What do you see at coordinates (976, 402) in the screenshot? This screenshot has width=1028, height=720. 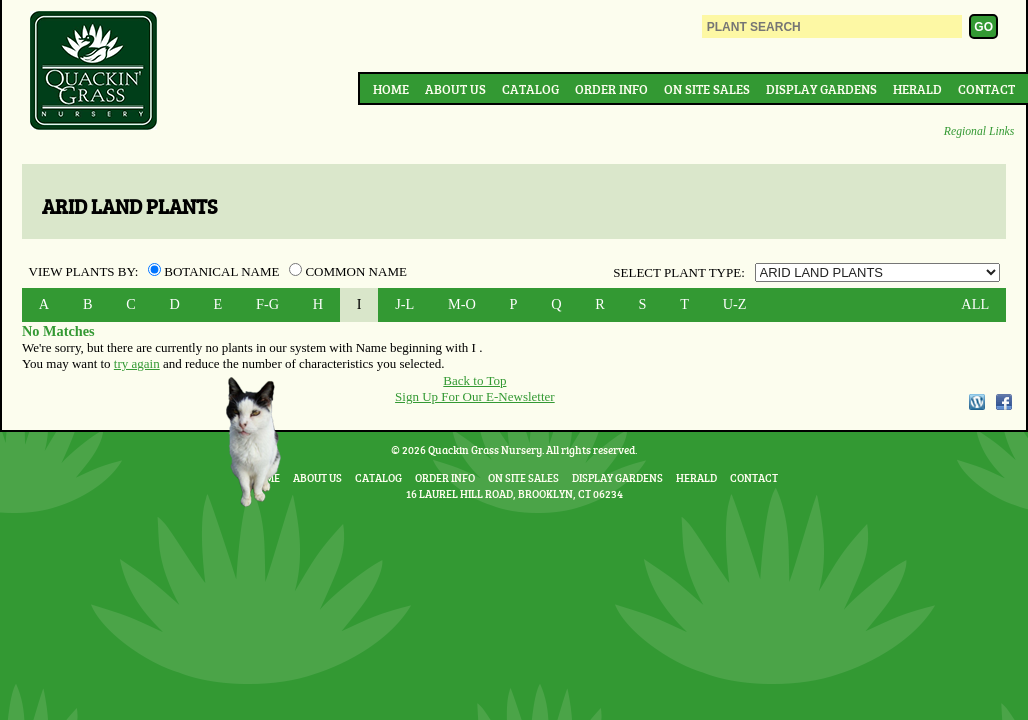 I see `WordPress` at bounding box center [976, 402].